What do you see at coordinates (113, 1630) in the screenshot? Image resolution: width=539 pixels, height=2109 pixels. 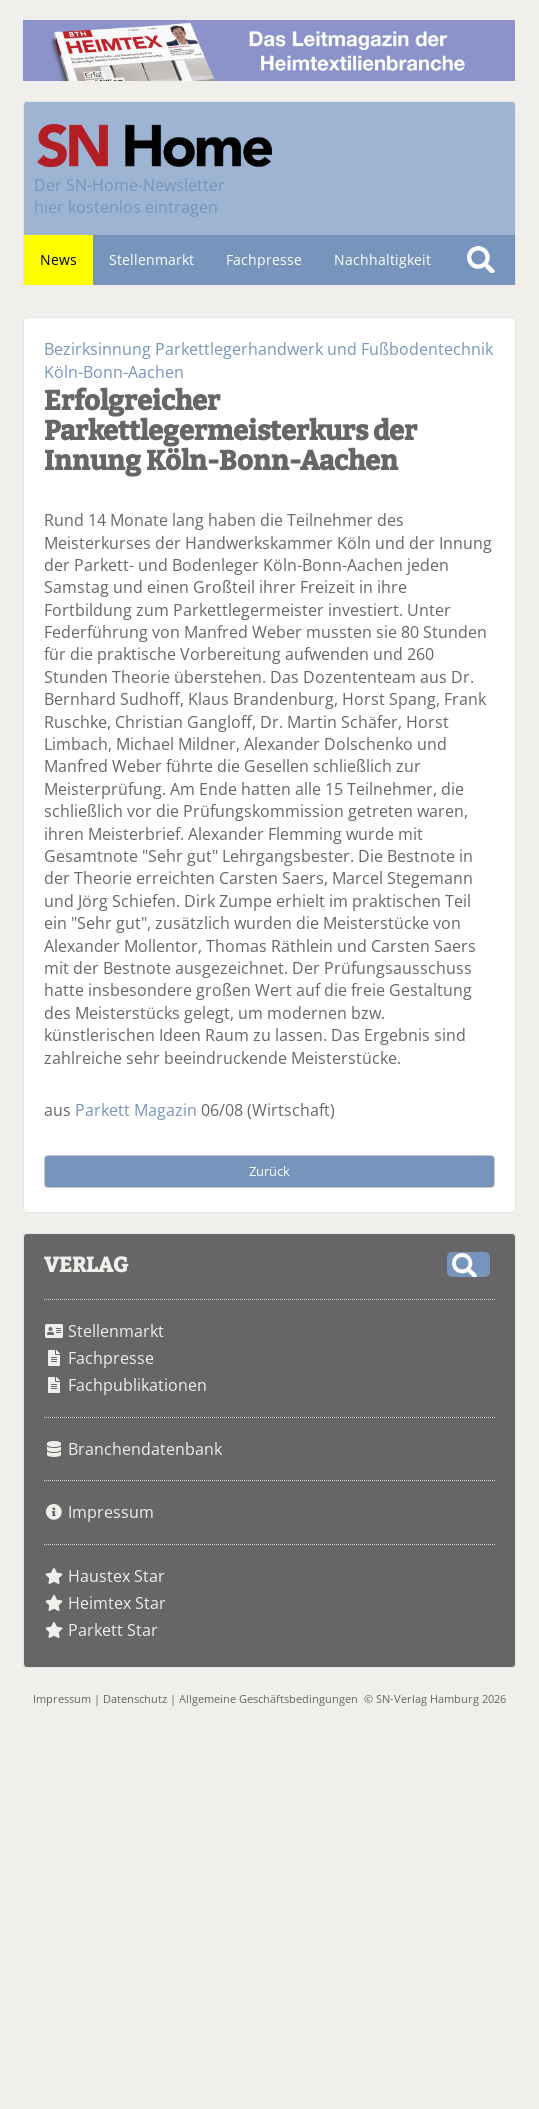 I see `Parkett Star` at bounding box center [113, 1630].